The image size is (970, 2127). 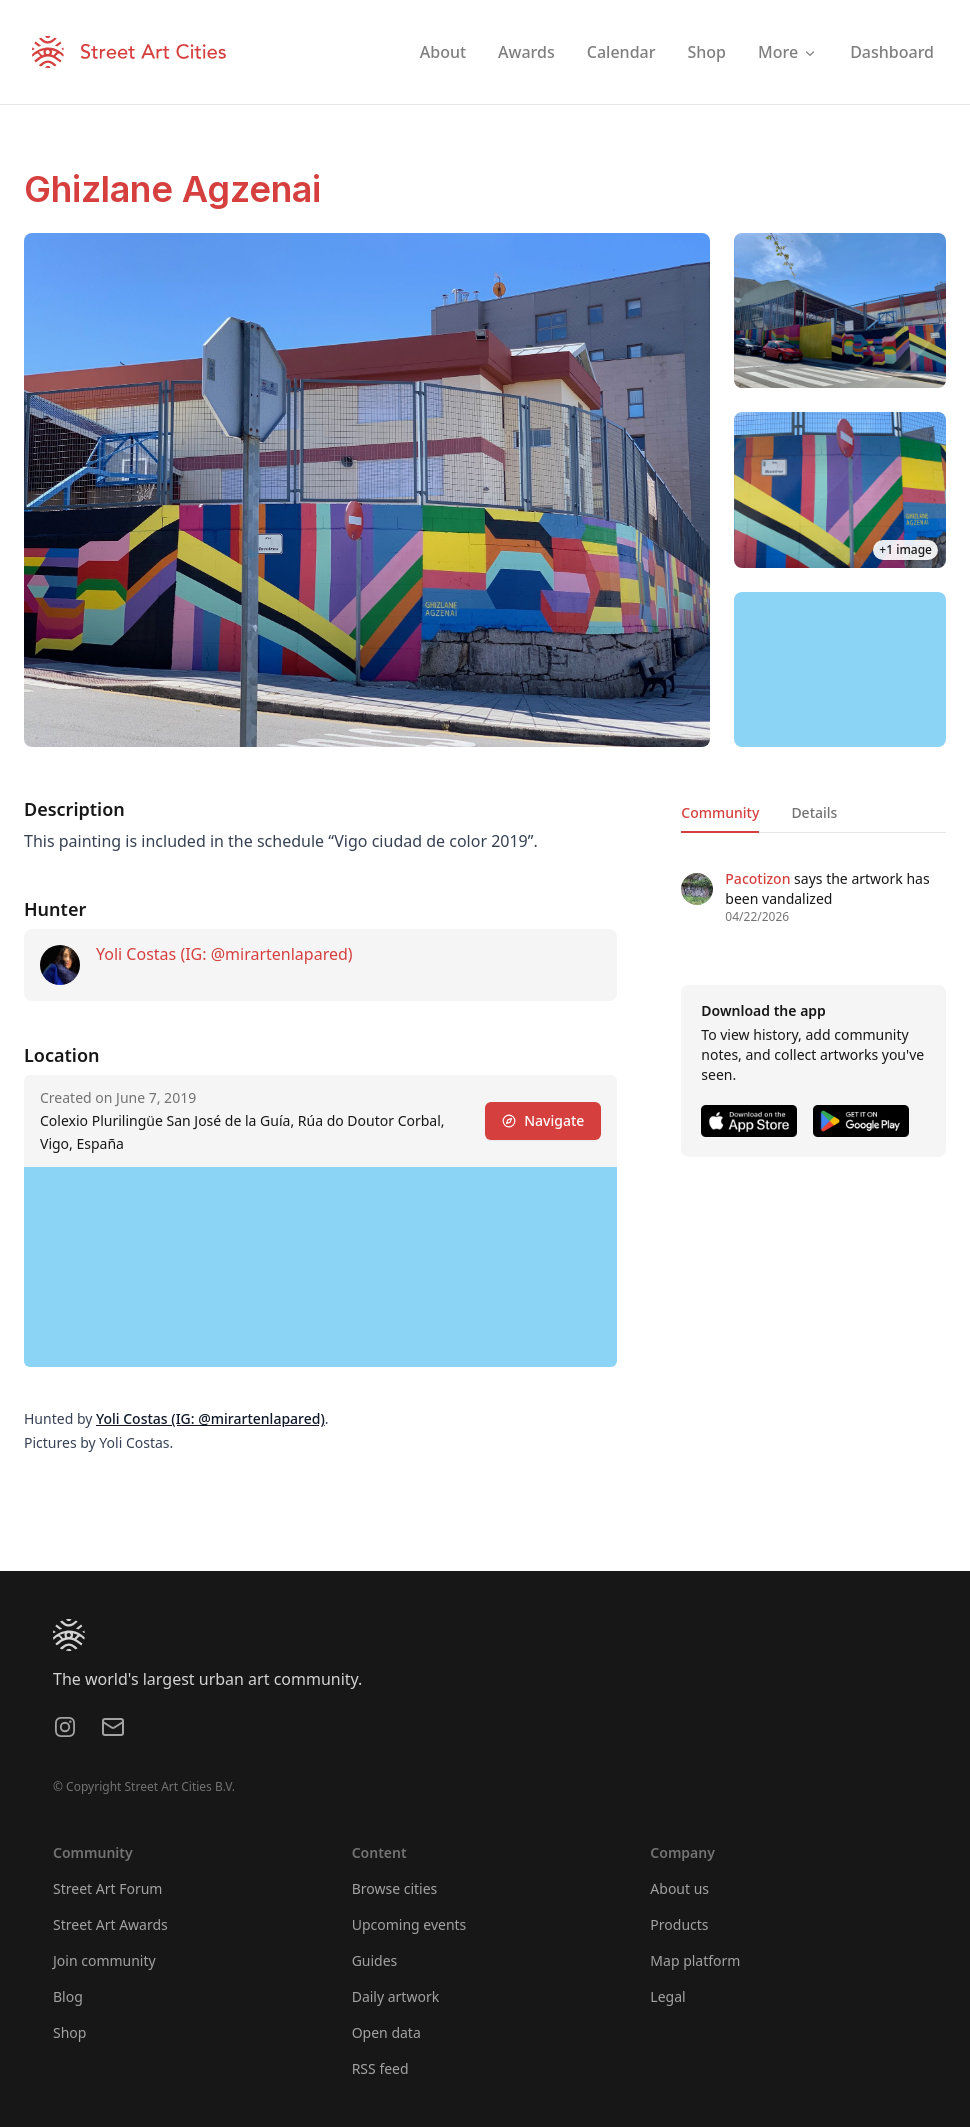 I want to click on Browse cities, so click(x=395, y=1888).